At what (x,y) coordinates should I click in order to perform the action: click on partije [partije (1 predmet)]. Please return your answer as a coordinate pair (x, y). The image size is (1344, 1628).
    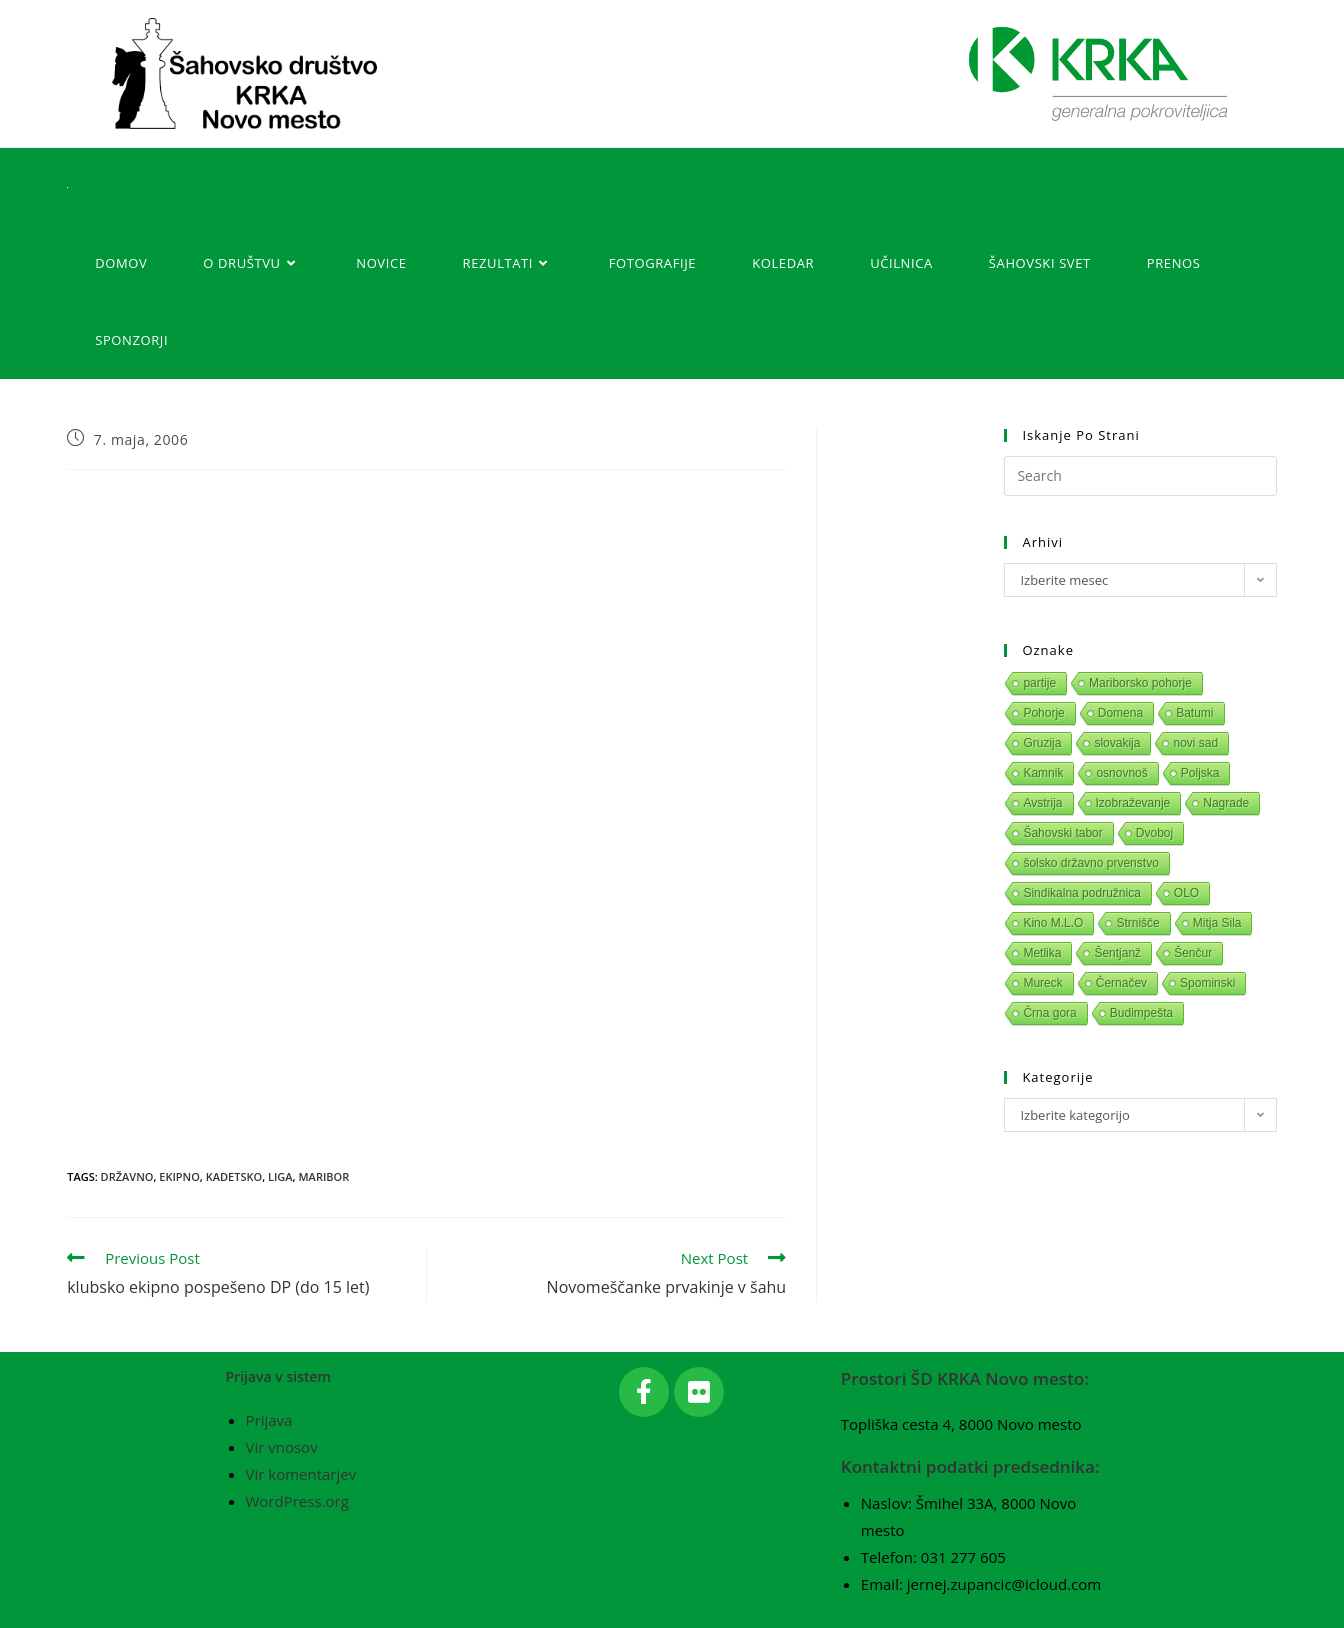
    Looking at the image, I should click on (1039, 683).